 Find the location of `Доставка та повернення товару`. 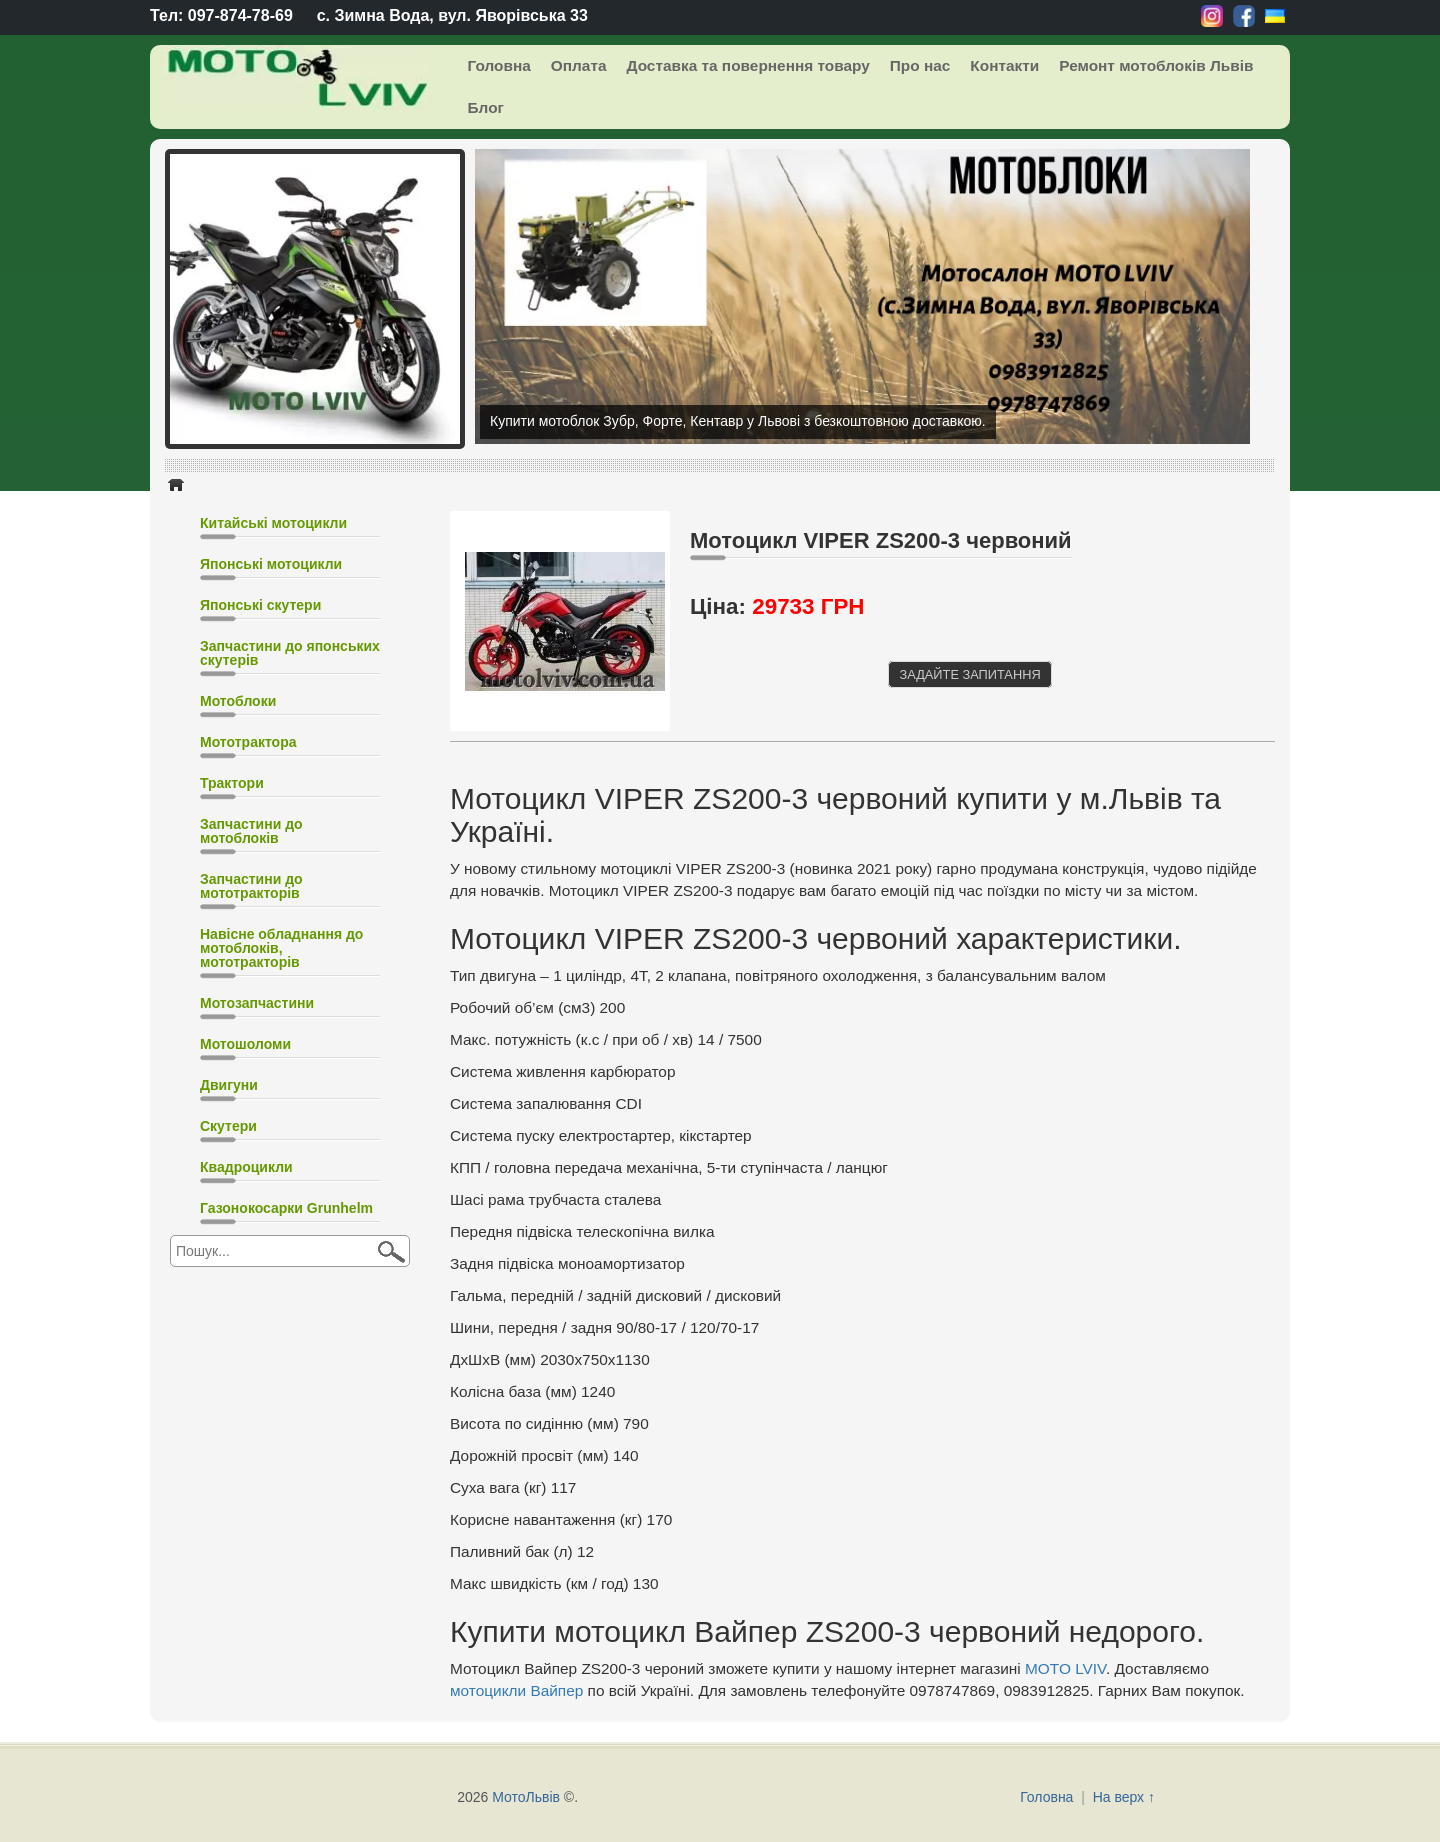

Доставка та повернення товару is located at coordinates (747, 65).